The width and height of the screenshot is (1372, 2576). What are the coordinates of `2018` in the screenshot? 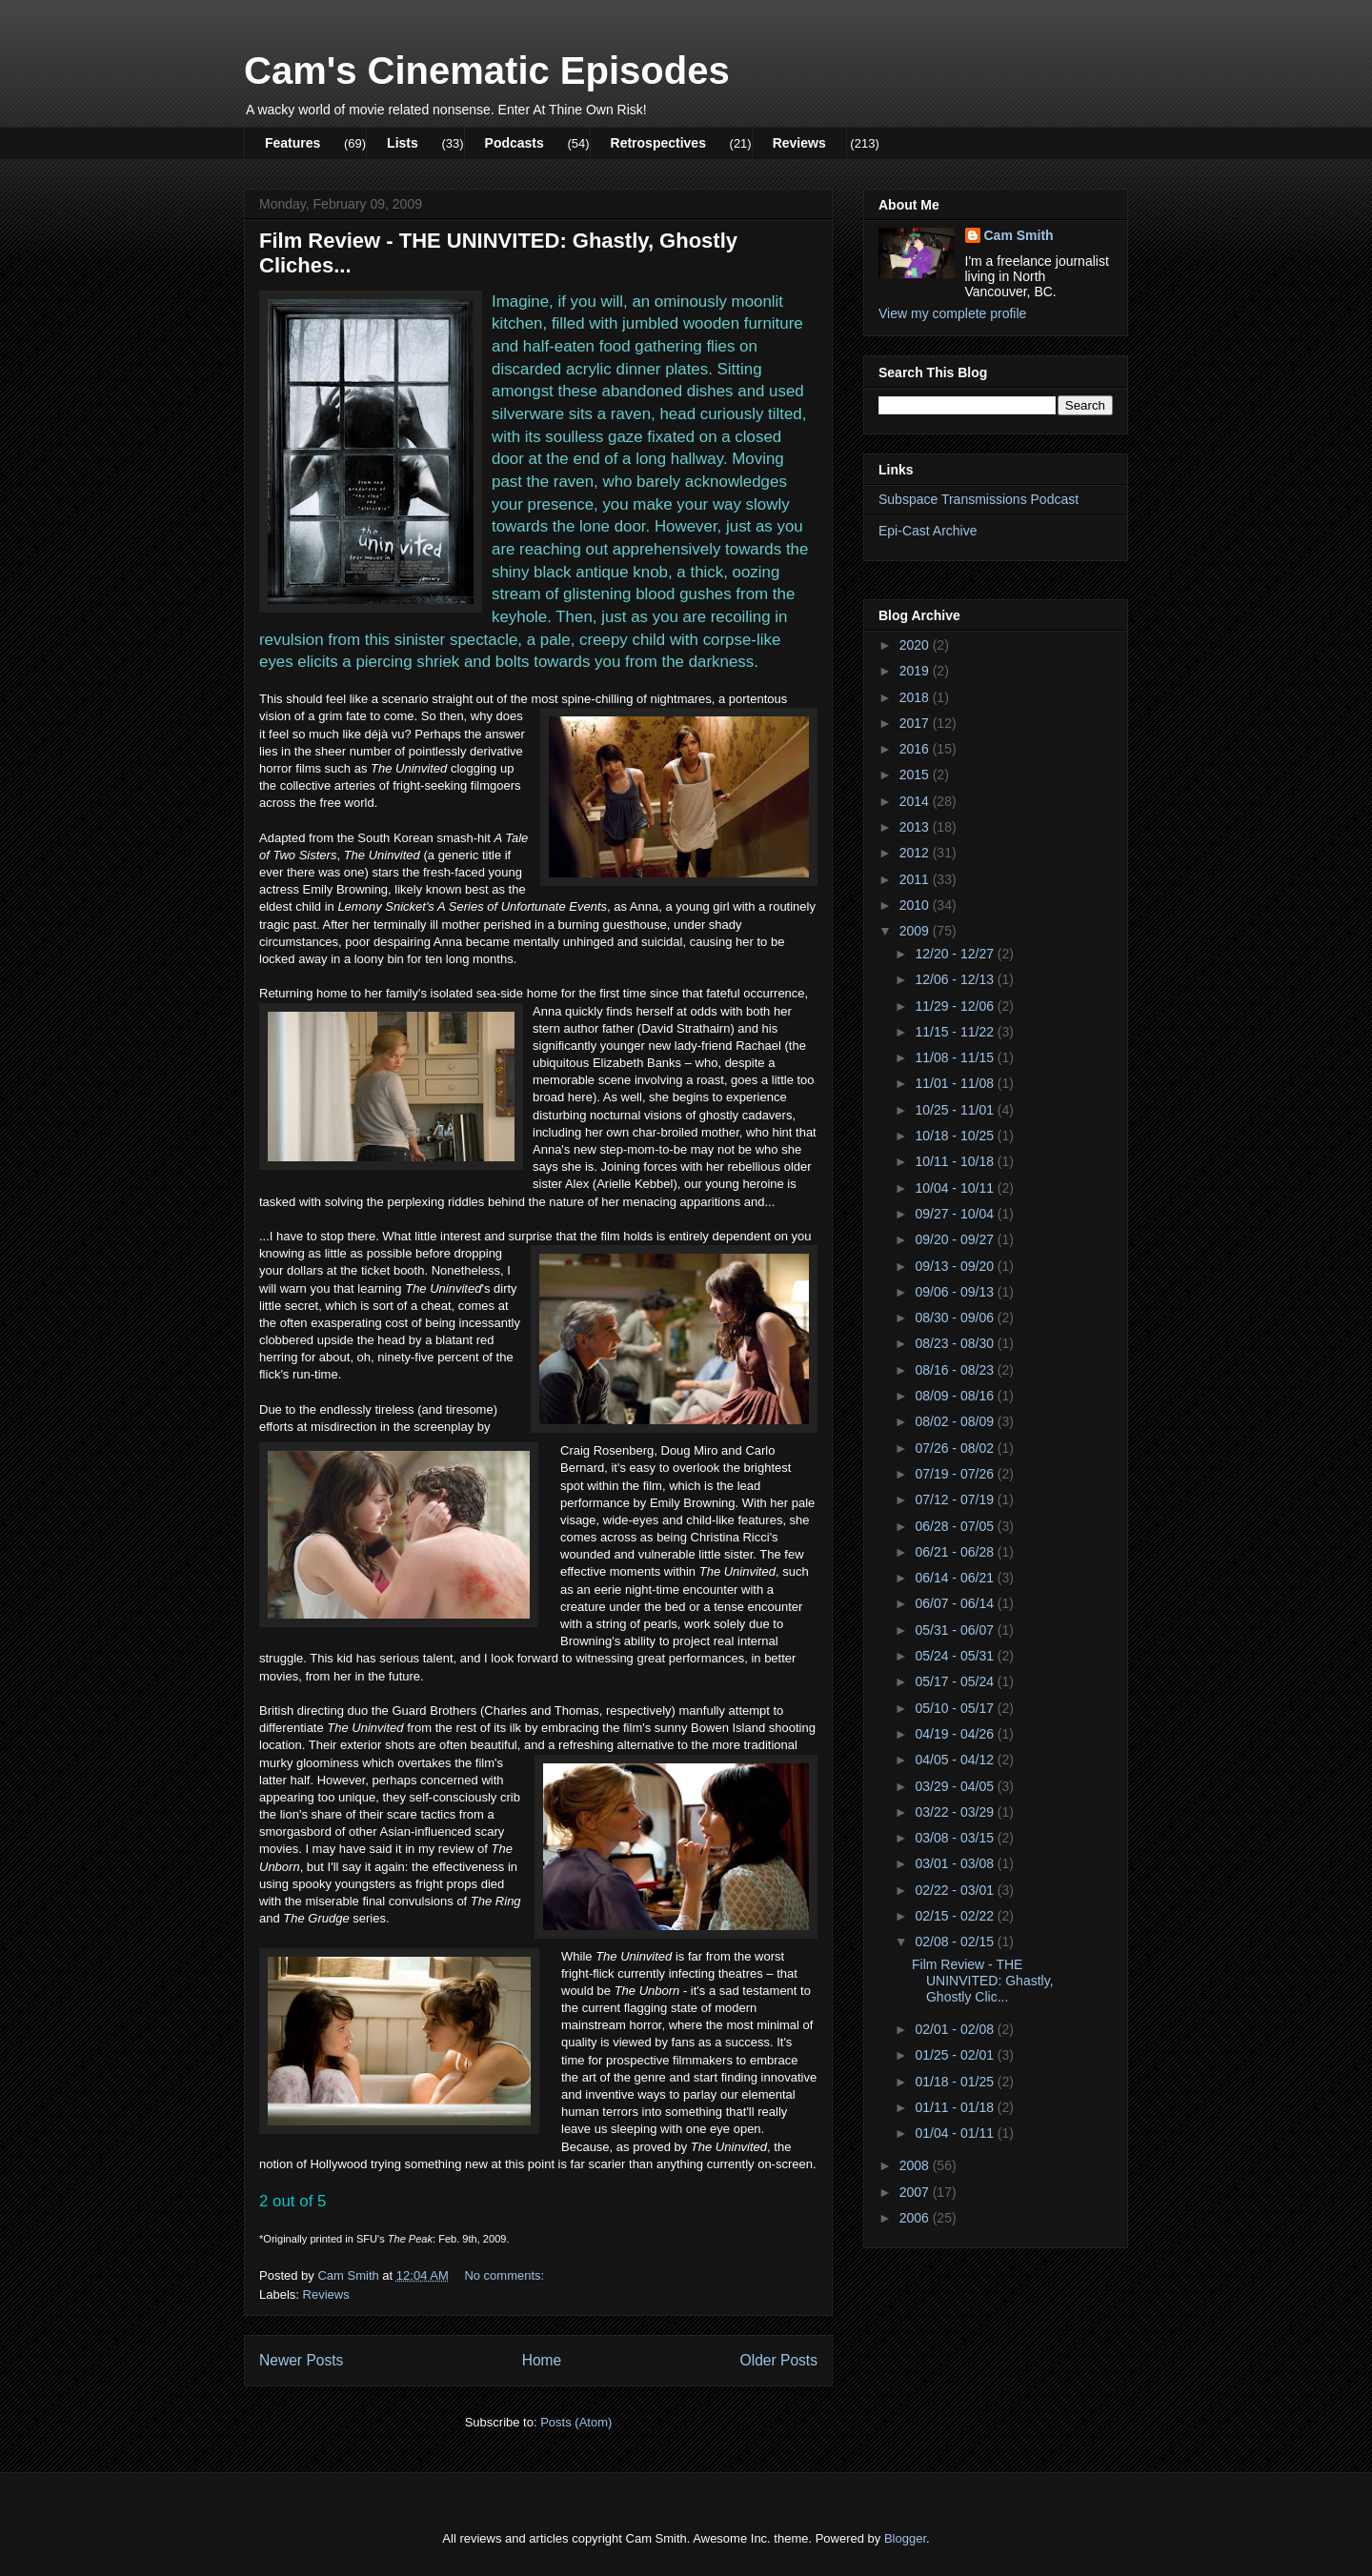 It's located at (916, 697).